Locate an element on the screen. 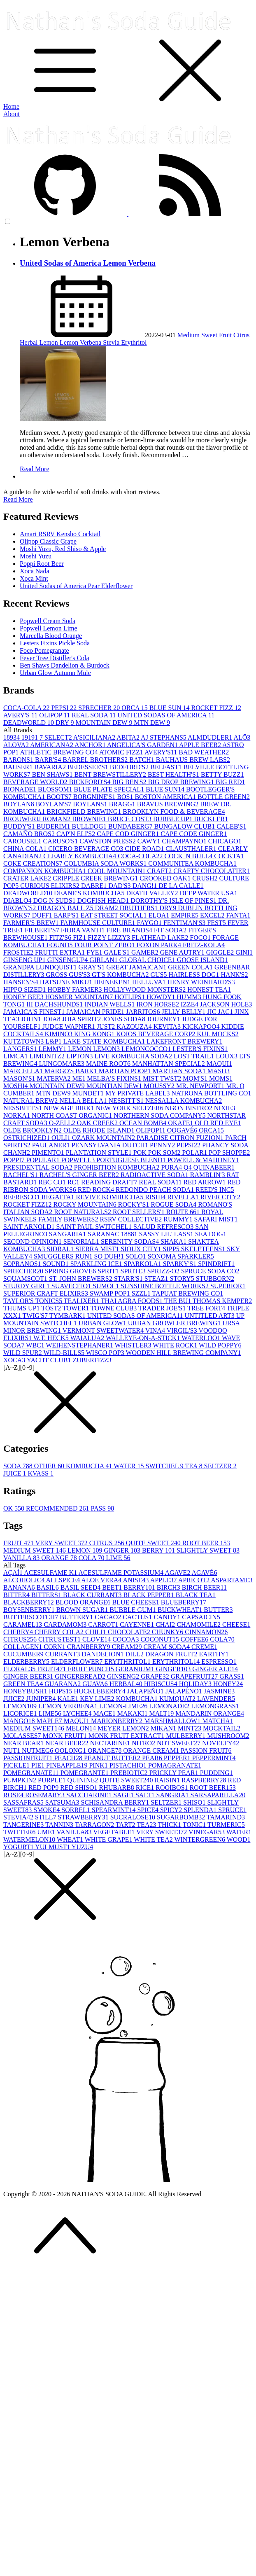  CICERO BEVERAGE CO is located at coordinates (86, 848).